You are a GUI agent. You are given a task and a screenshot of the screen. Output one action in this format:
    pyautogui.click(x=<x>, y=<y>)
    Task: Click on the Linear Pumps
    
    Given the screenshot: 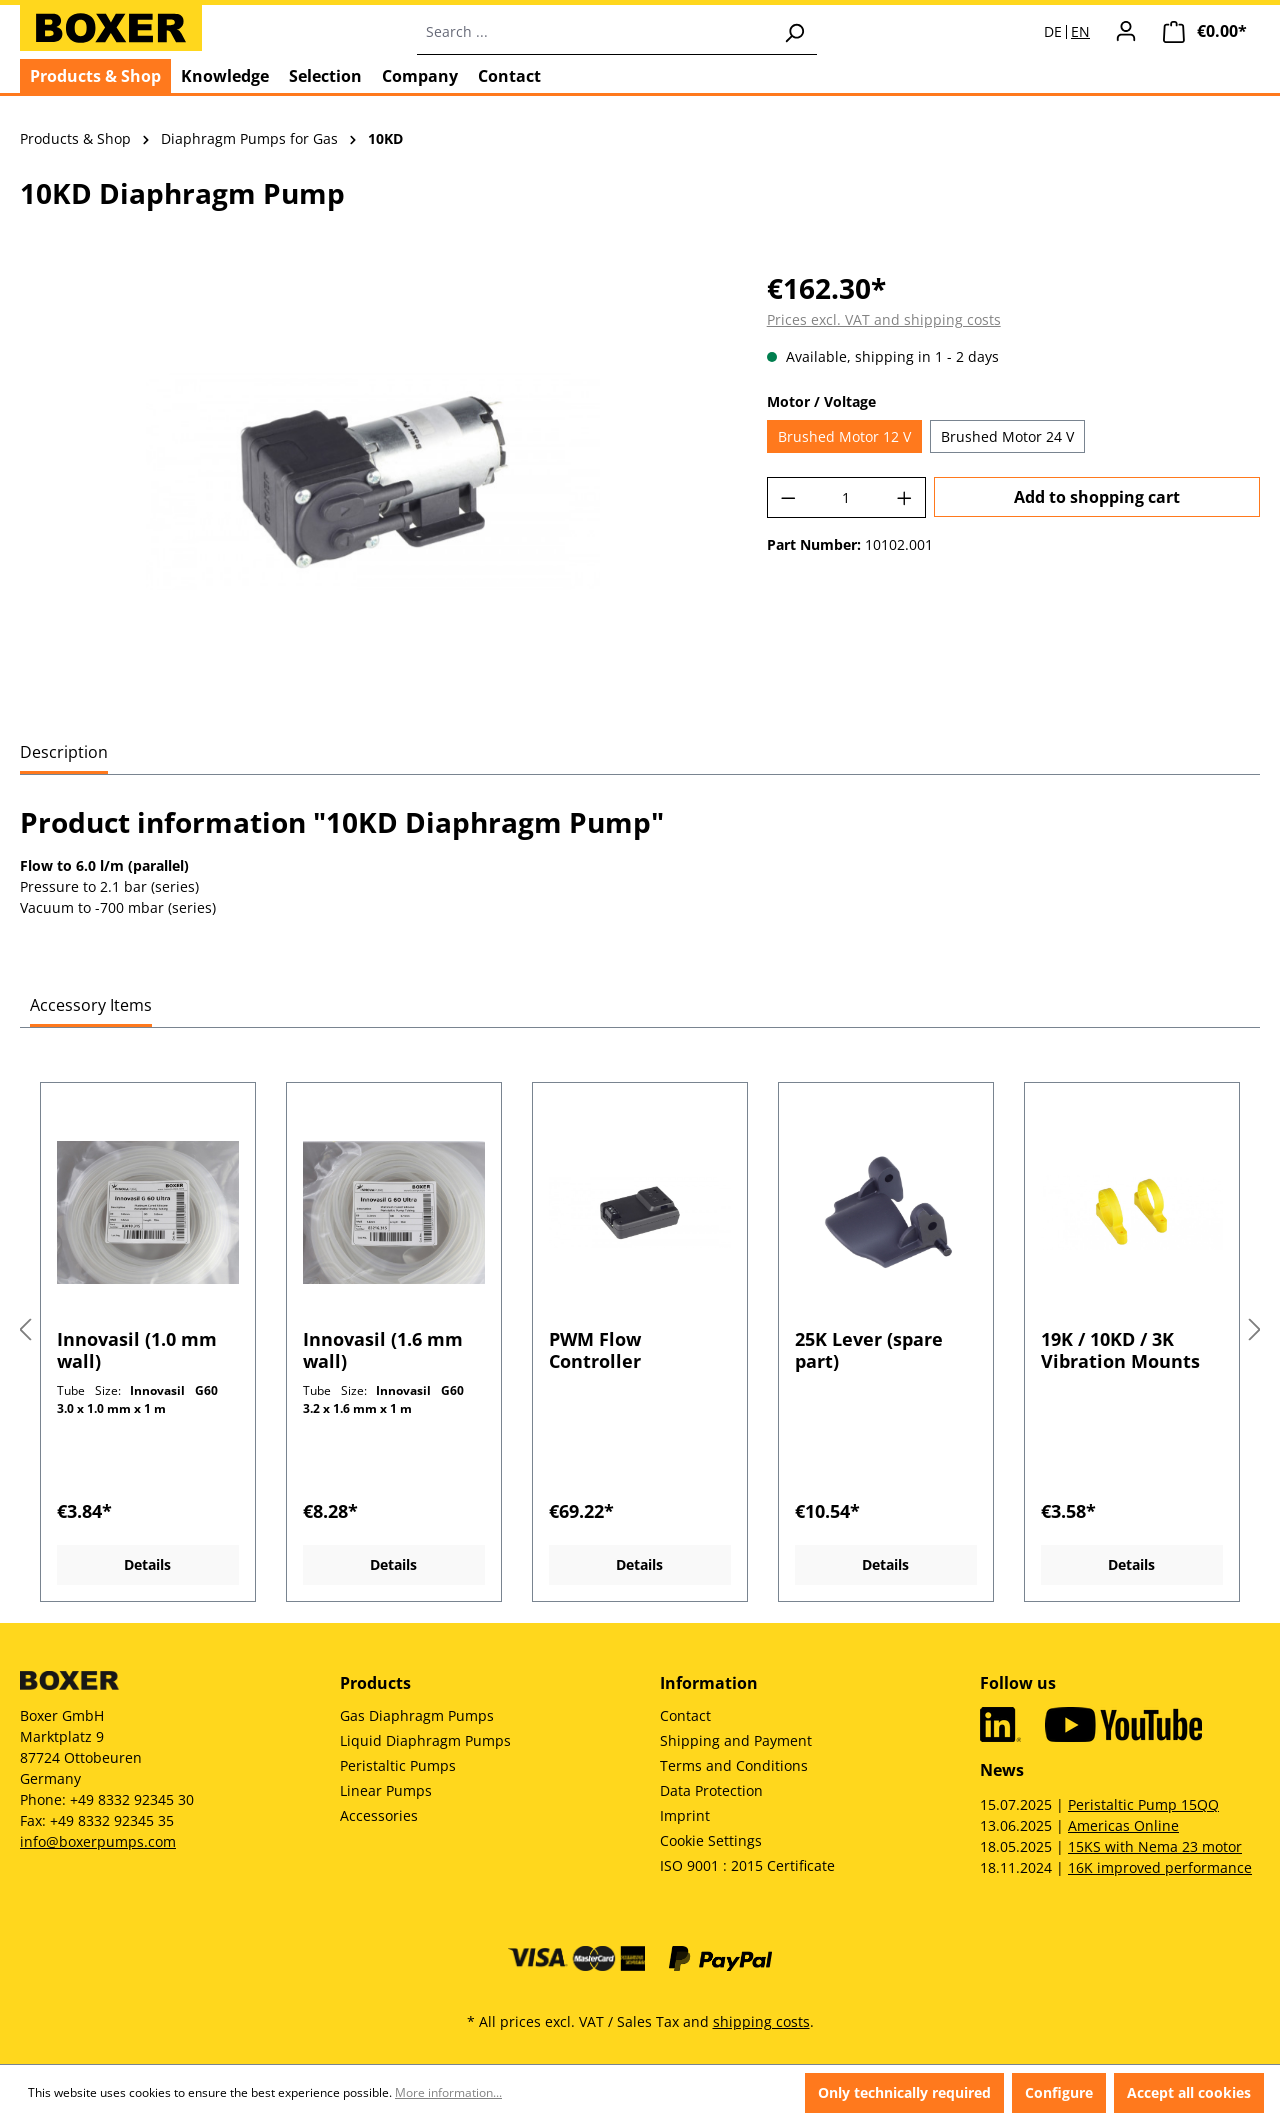 What is the action you would take?
    pyautogui.click(x=386, y=1790)
    